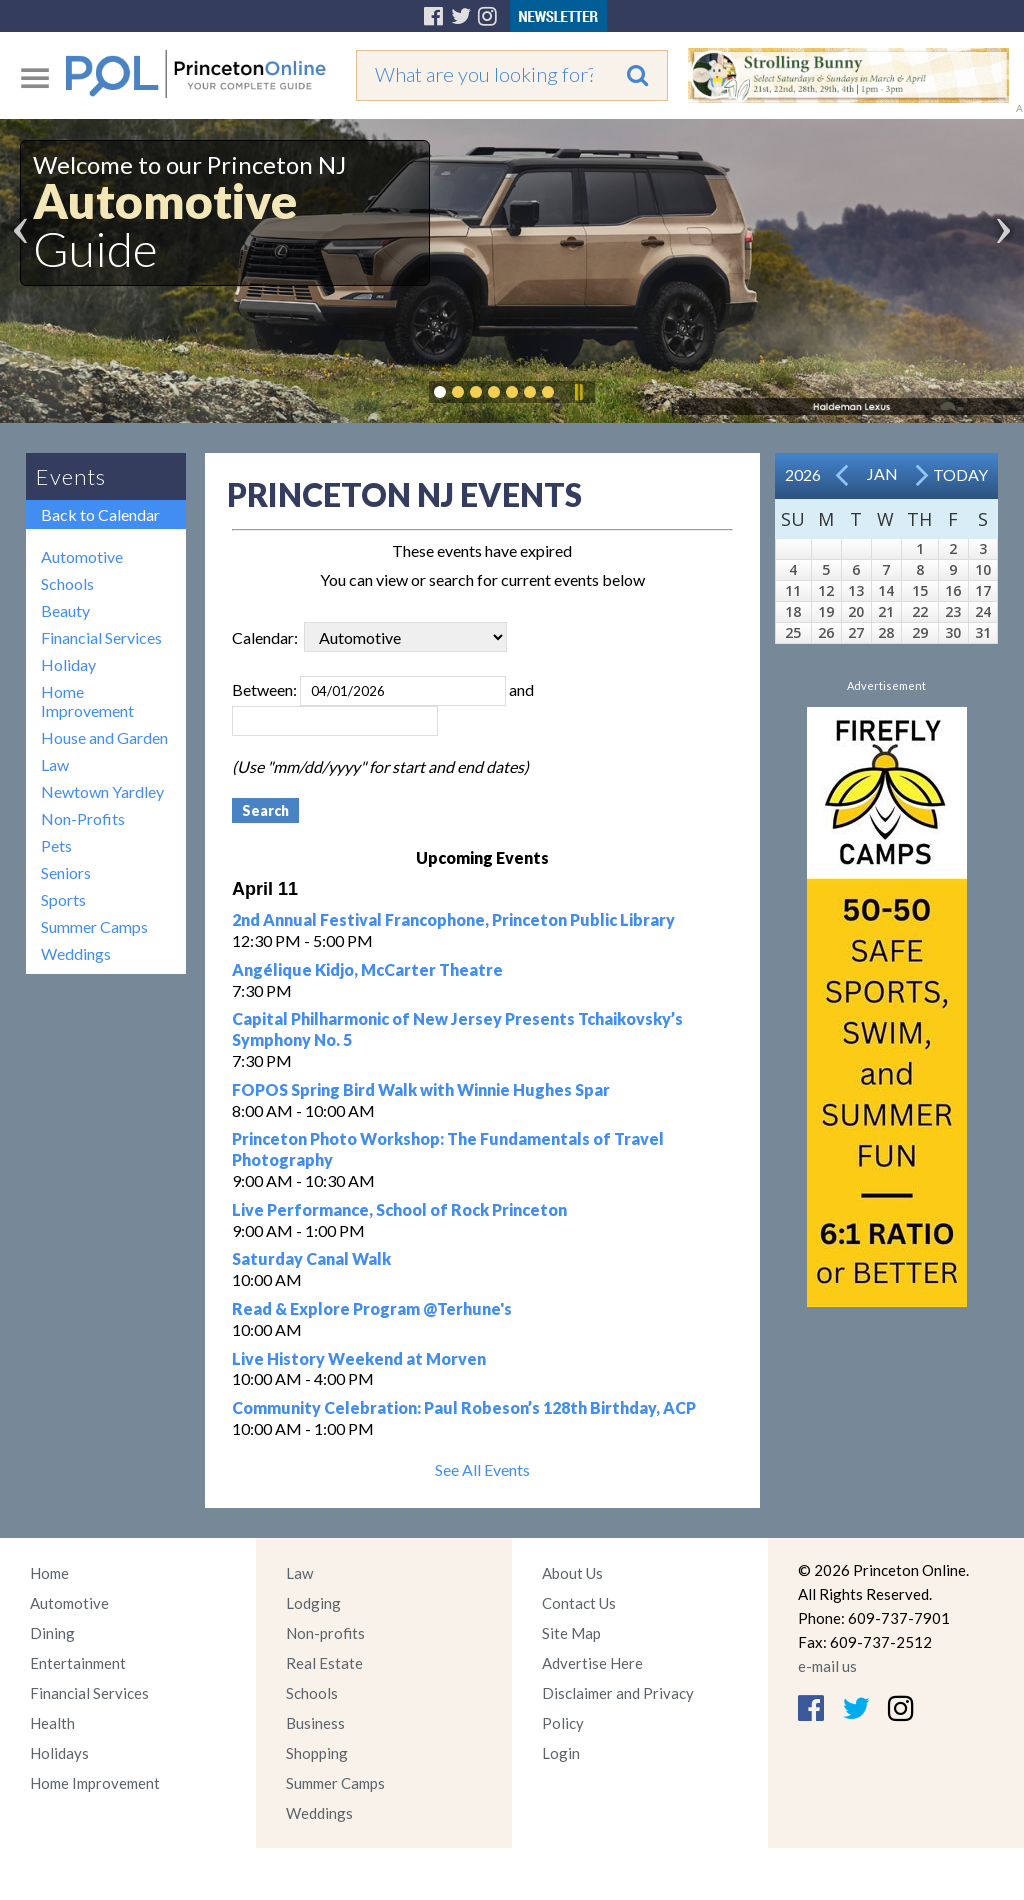 The width and height of the screenshot is (1024, 1900). I want to click on Pets, so click(56, 845).